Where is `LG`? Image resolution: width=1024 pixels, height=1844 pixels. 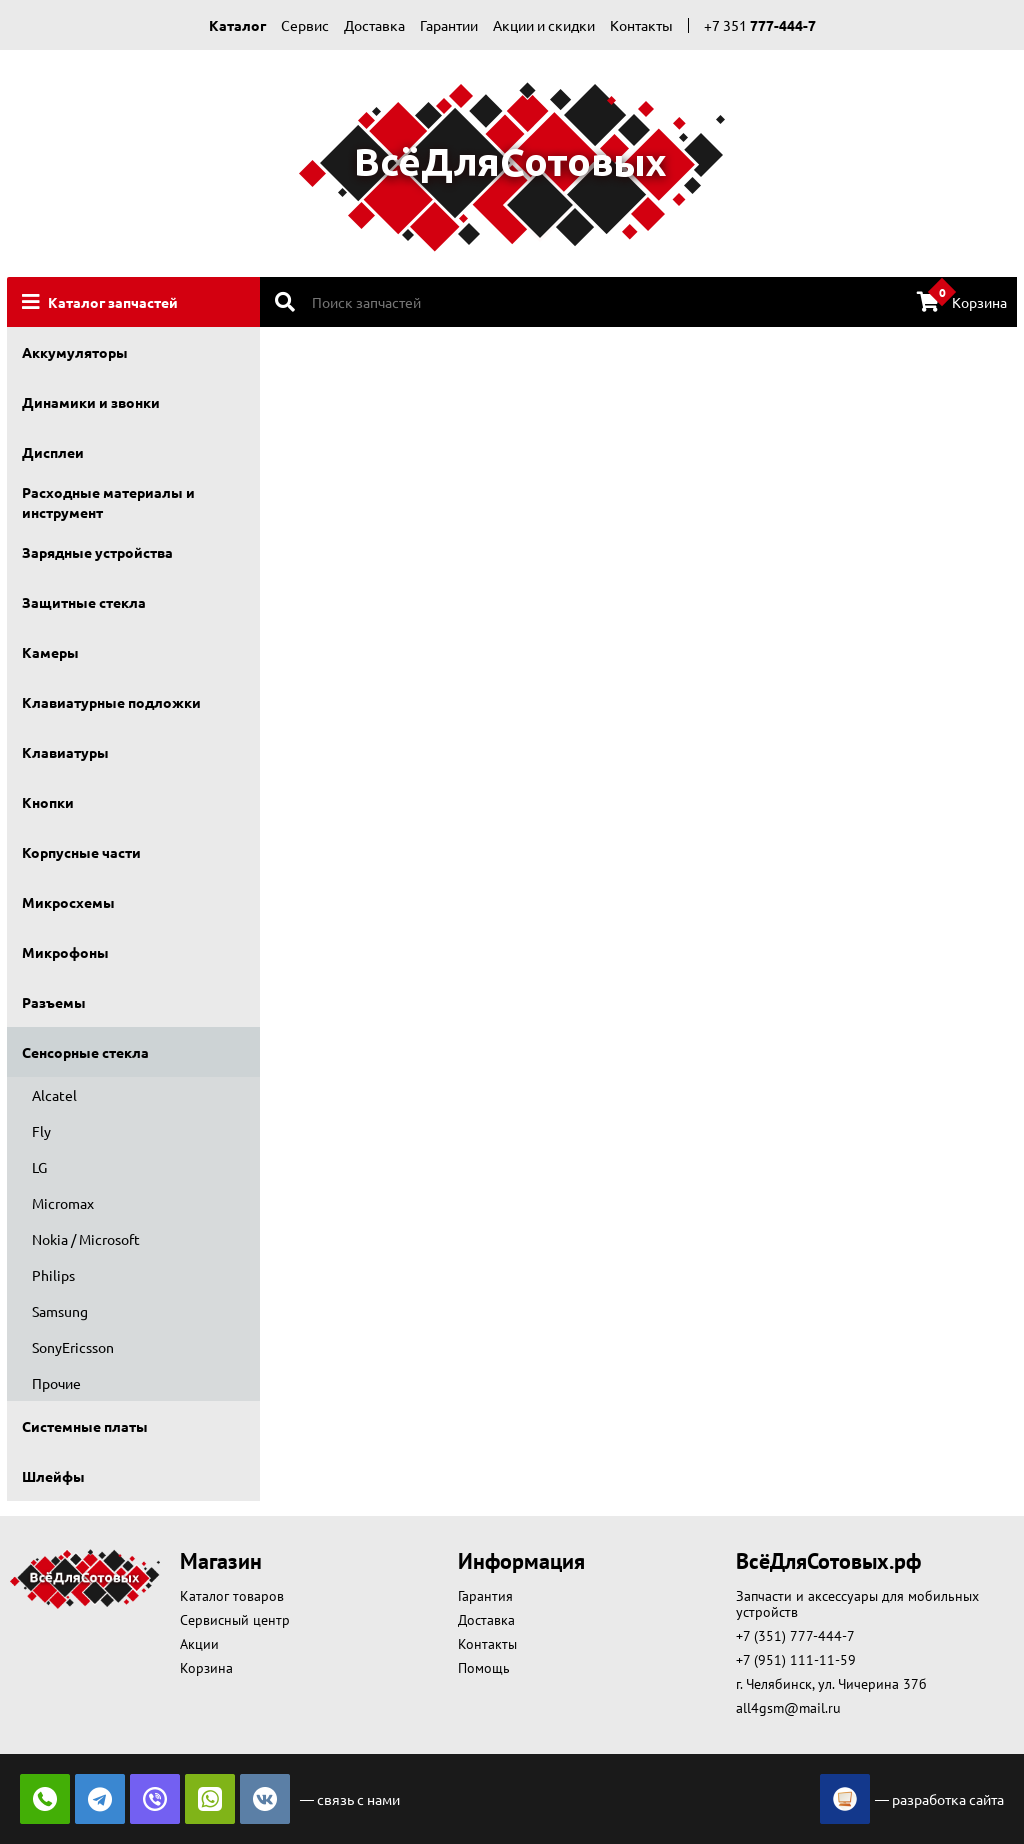
LG is located at coordinates (39, 1167).